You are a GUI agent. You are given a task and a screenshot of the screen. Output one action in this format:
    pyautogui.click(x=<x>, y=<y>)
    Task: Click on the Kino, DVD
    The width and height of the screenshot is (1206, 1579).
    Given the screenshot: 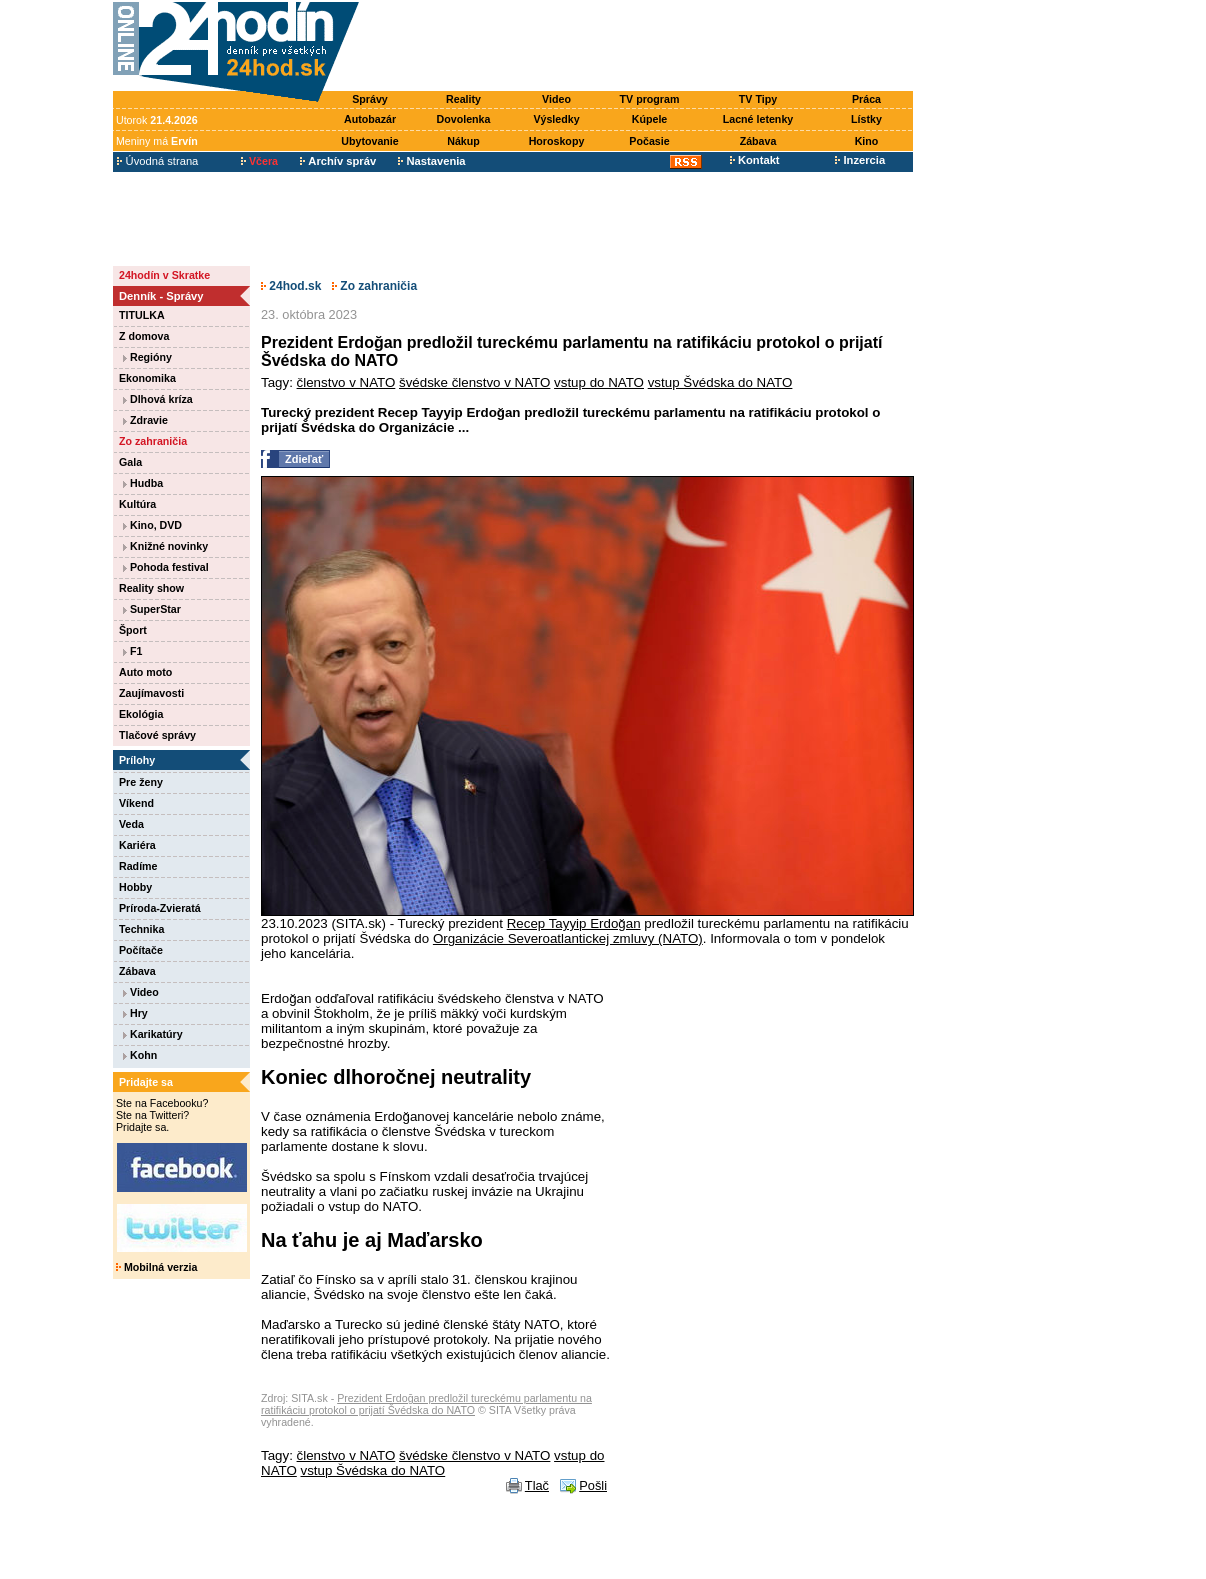 What is the action you would take?
    pyautogui.click(x=152, y=525)
    